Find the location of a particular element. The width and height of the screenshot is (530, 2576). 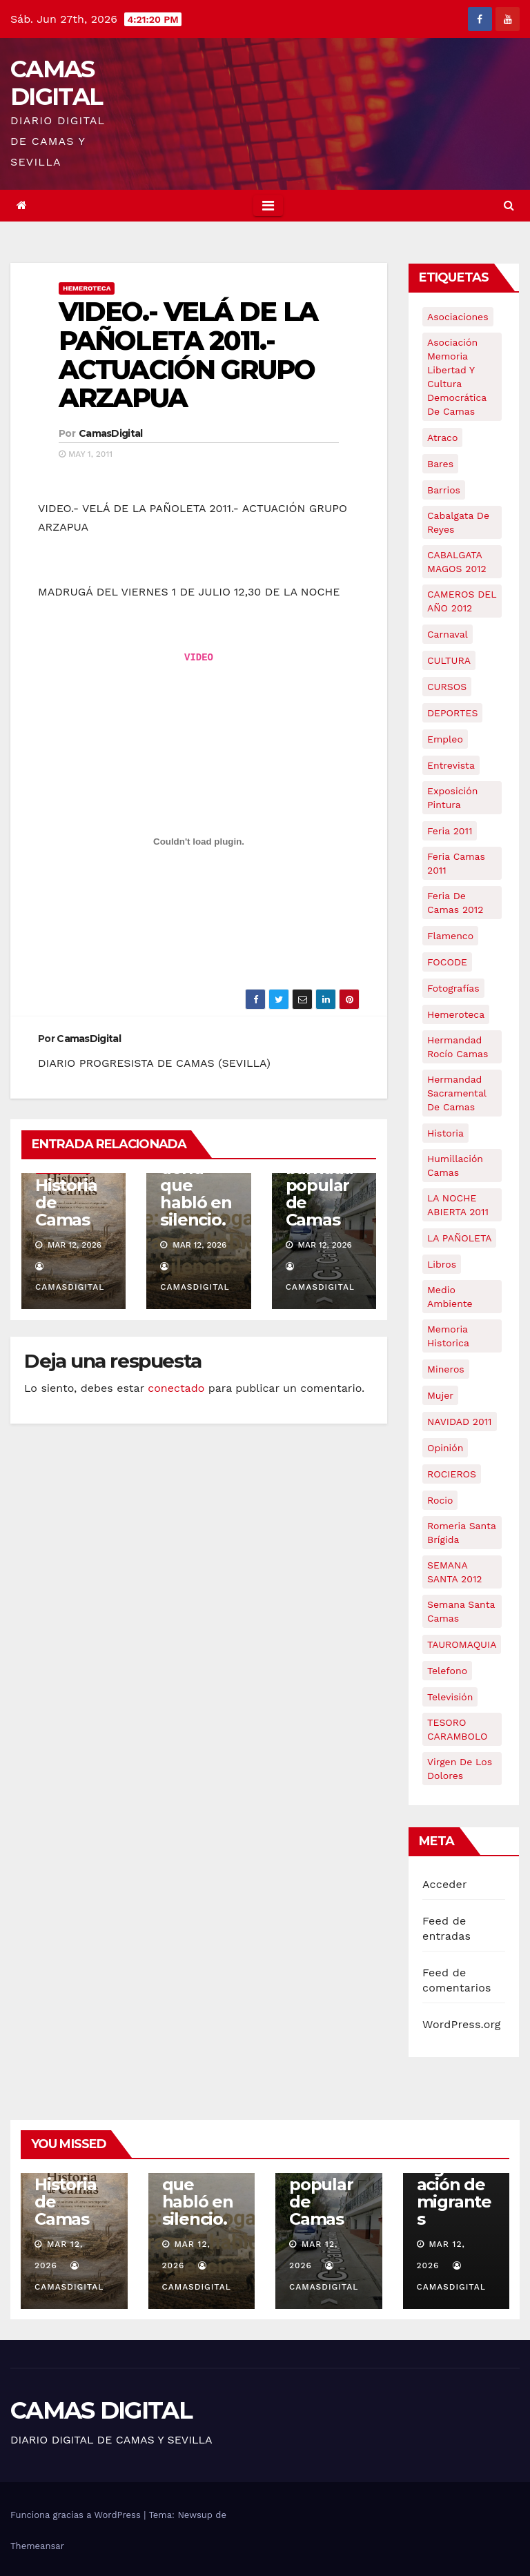

NAVIDAD 2011 [NAVIDAD 2011 (8 elementos)] is located at coordinates (459, 1421).